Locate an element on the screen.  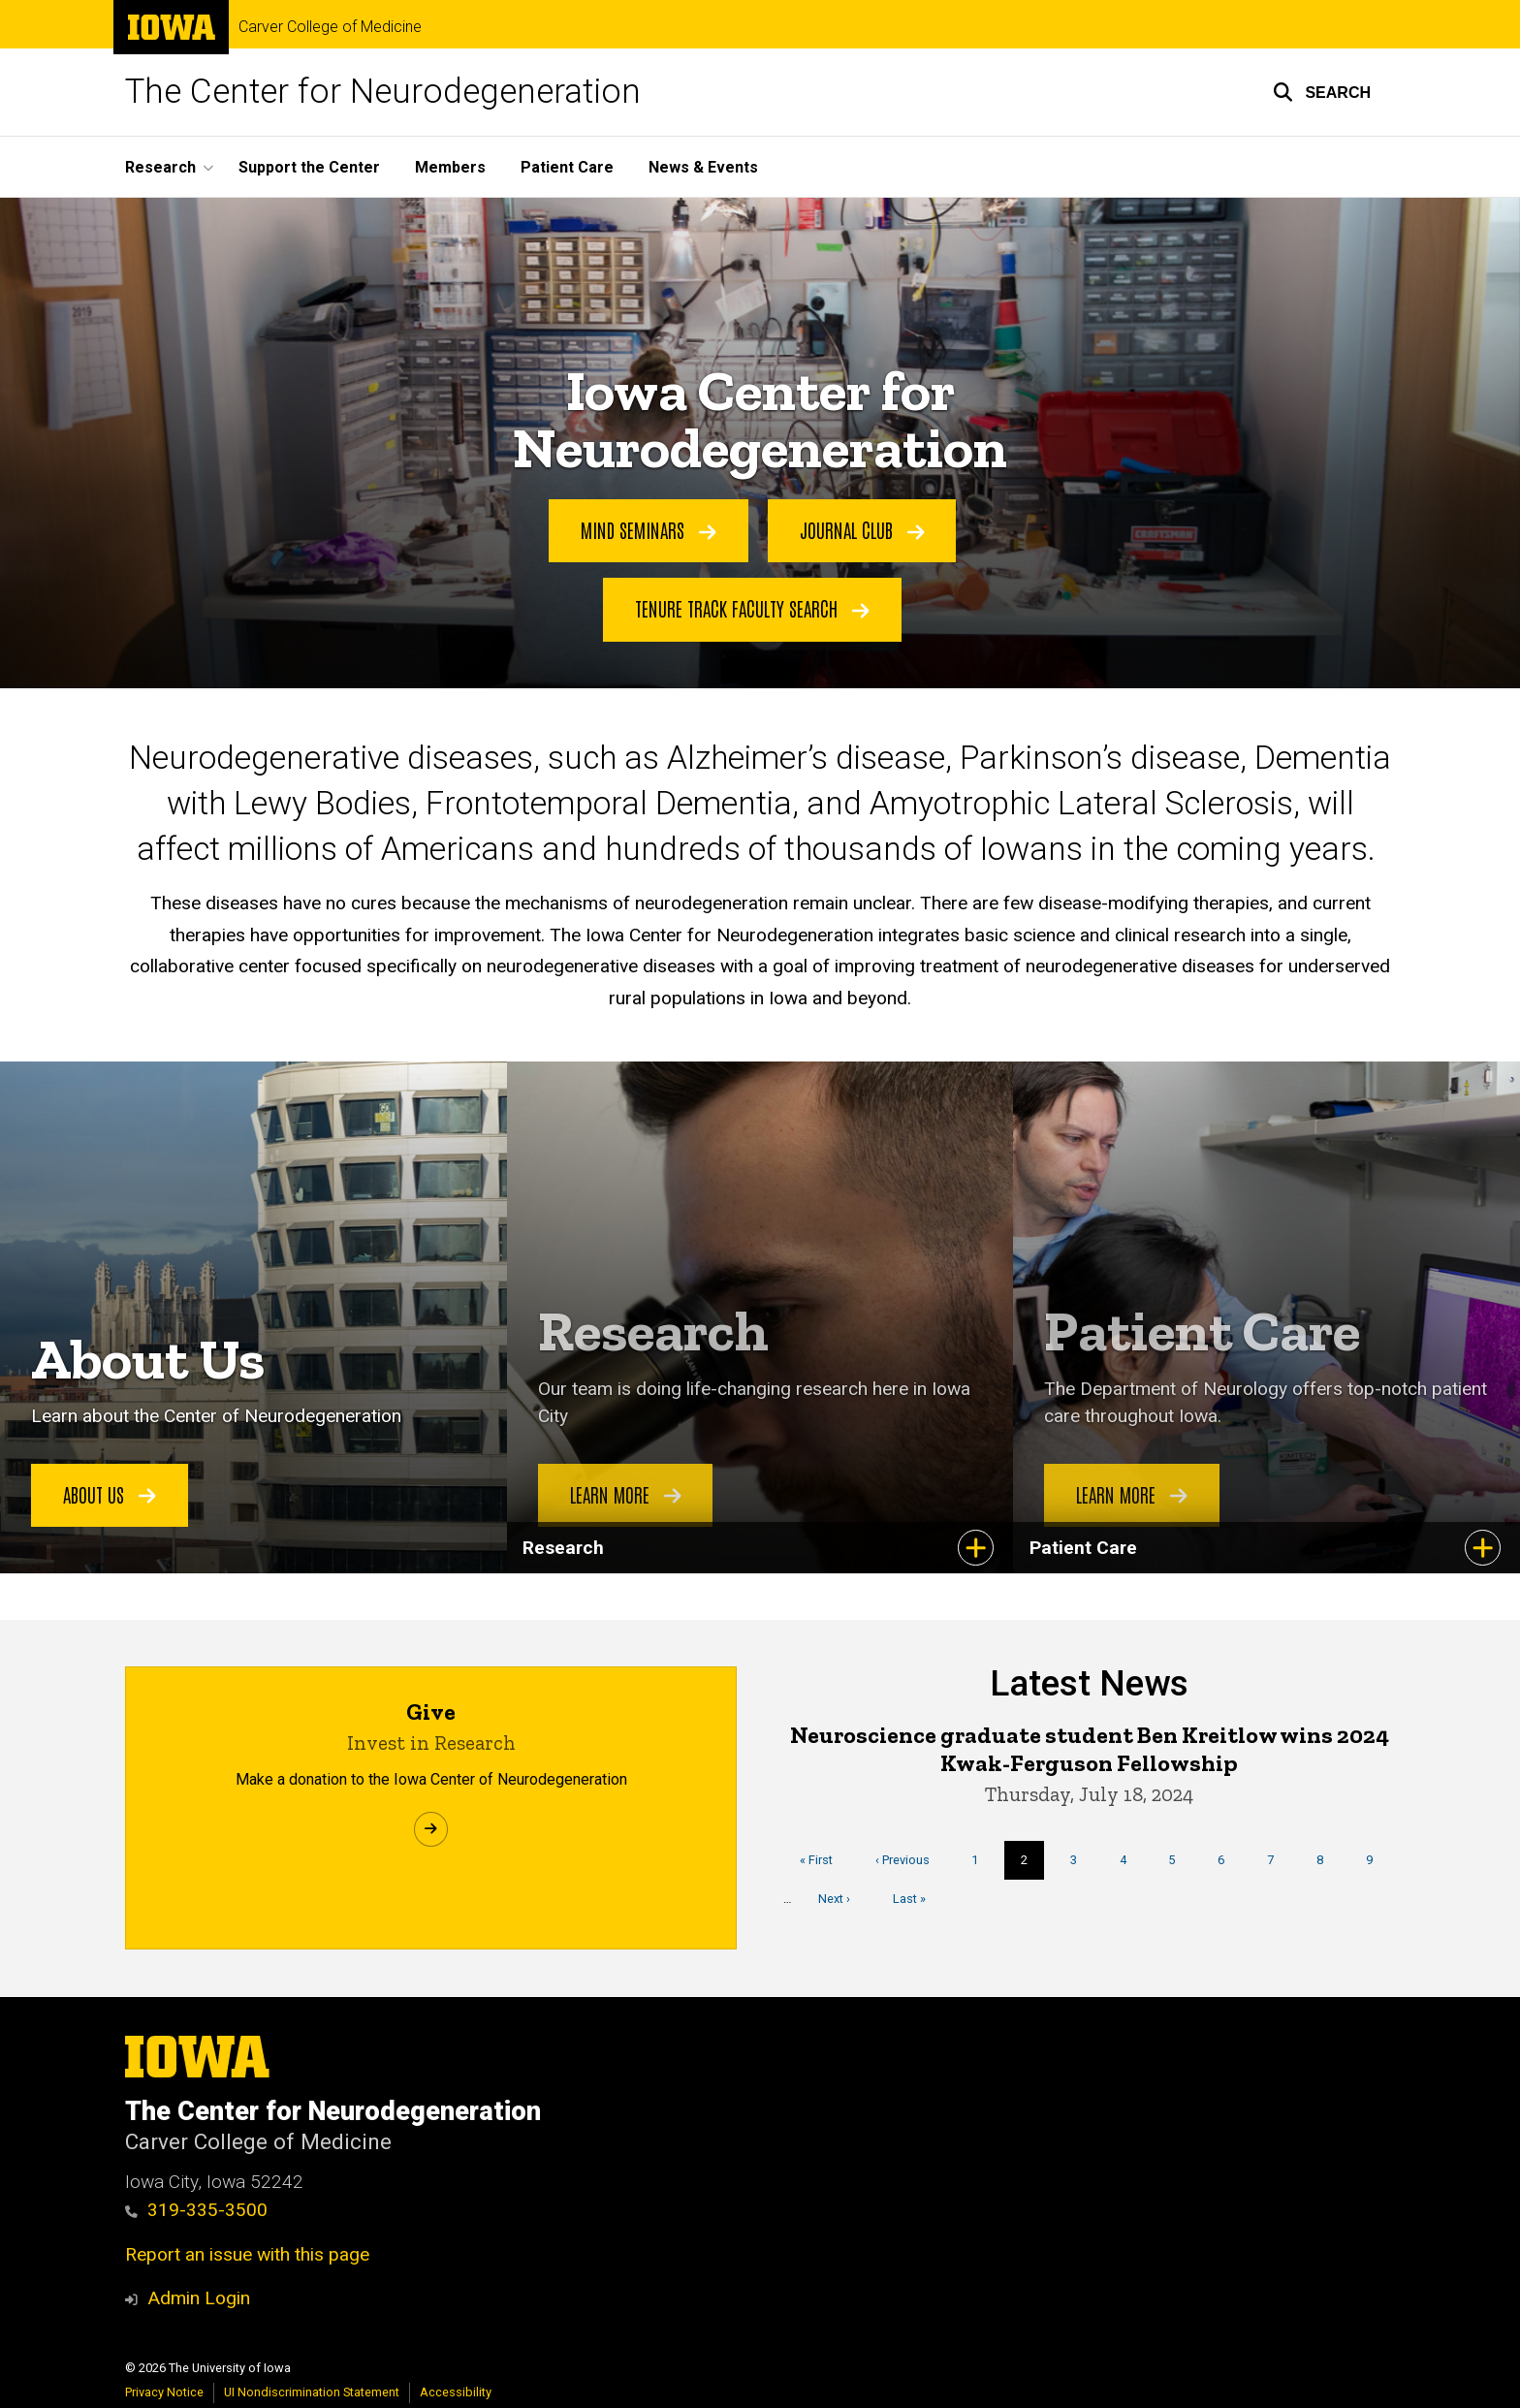
Journal Club is located at coordinates (862, 530).